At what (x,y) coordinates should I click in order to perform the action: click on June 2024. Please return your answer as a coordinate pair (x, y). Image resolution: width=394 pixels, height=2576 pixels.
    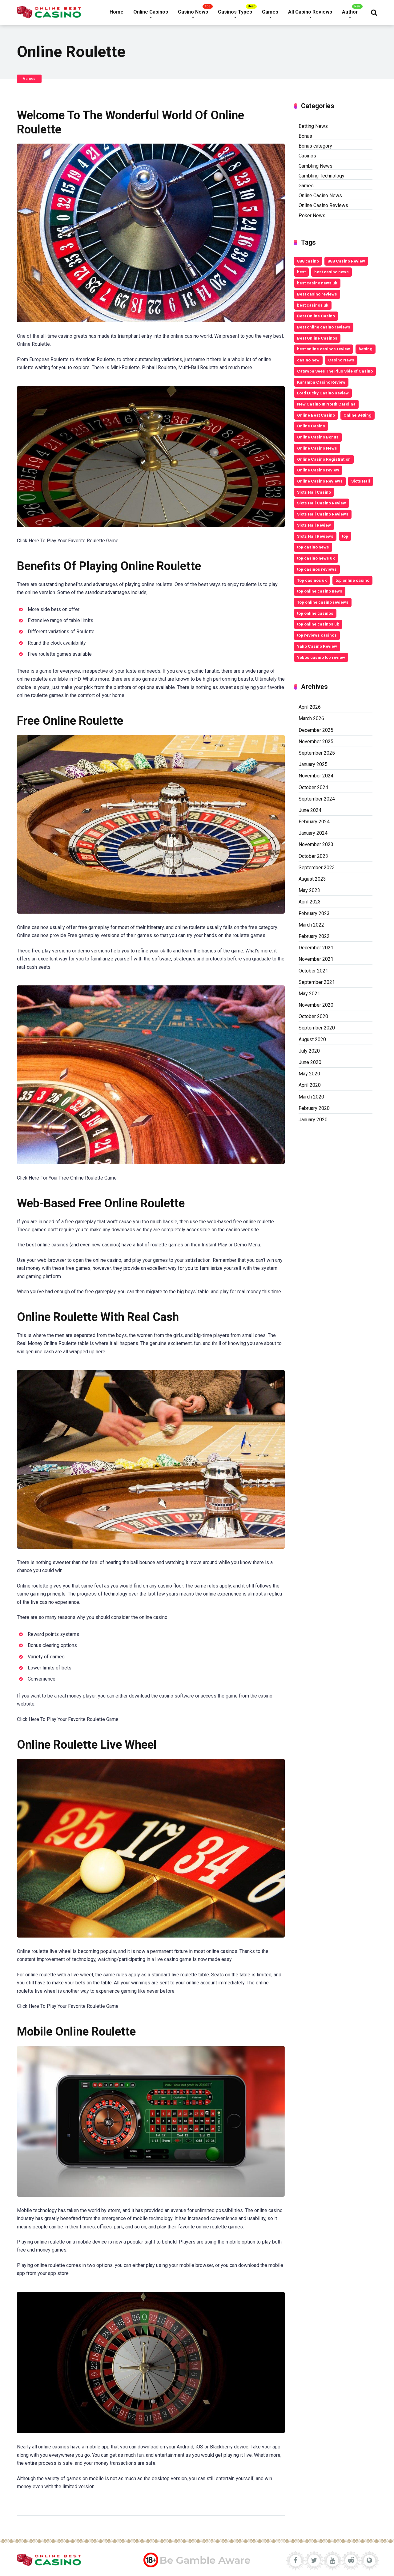
    Looking at the image, I should click on (310, 810).